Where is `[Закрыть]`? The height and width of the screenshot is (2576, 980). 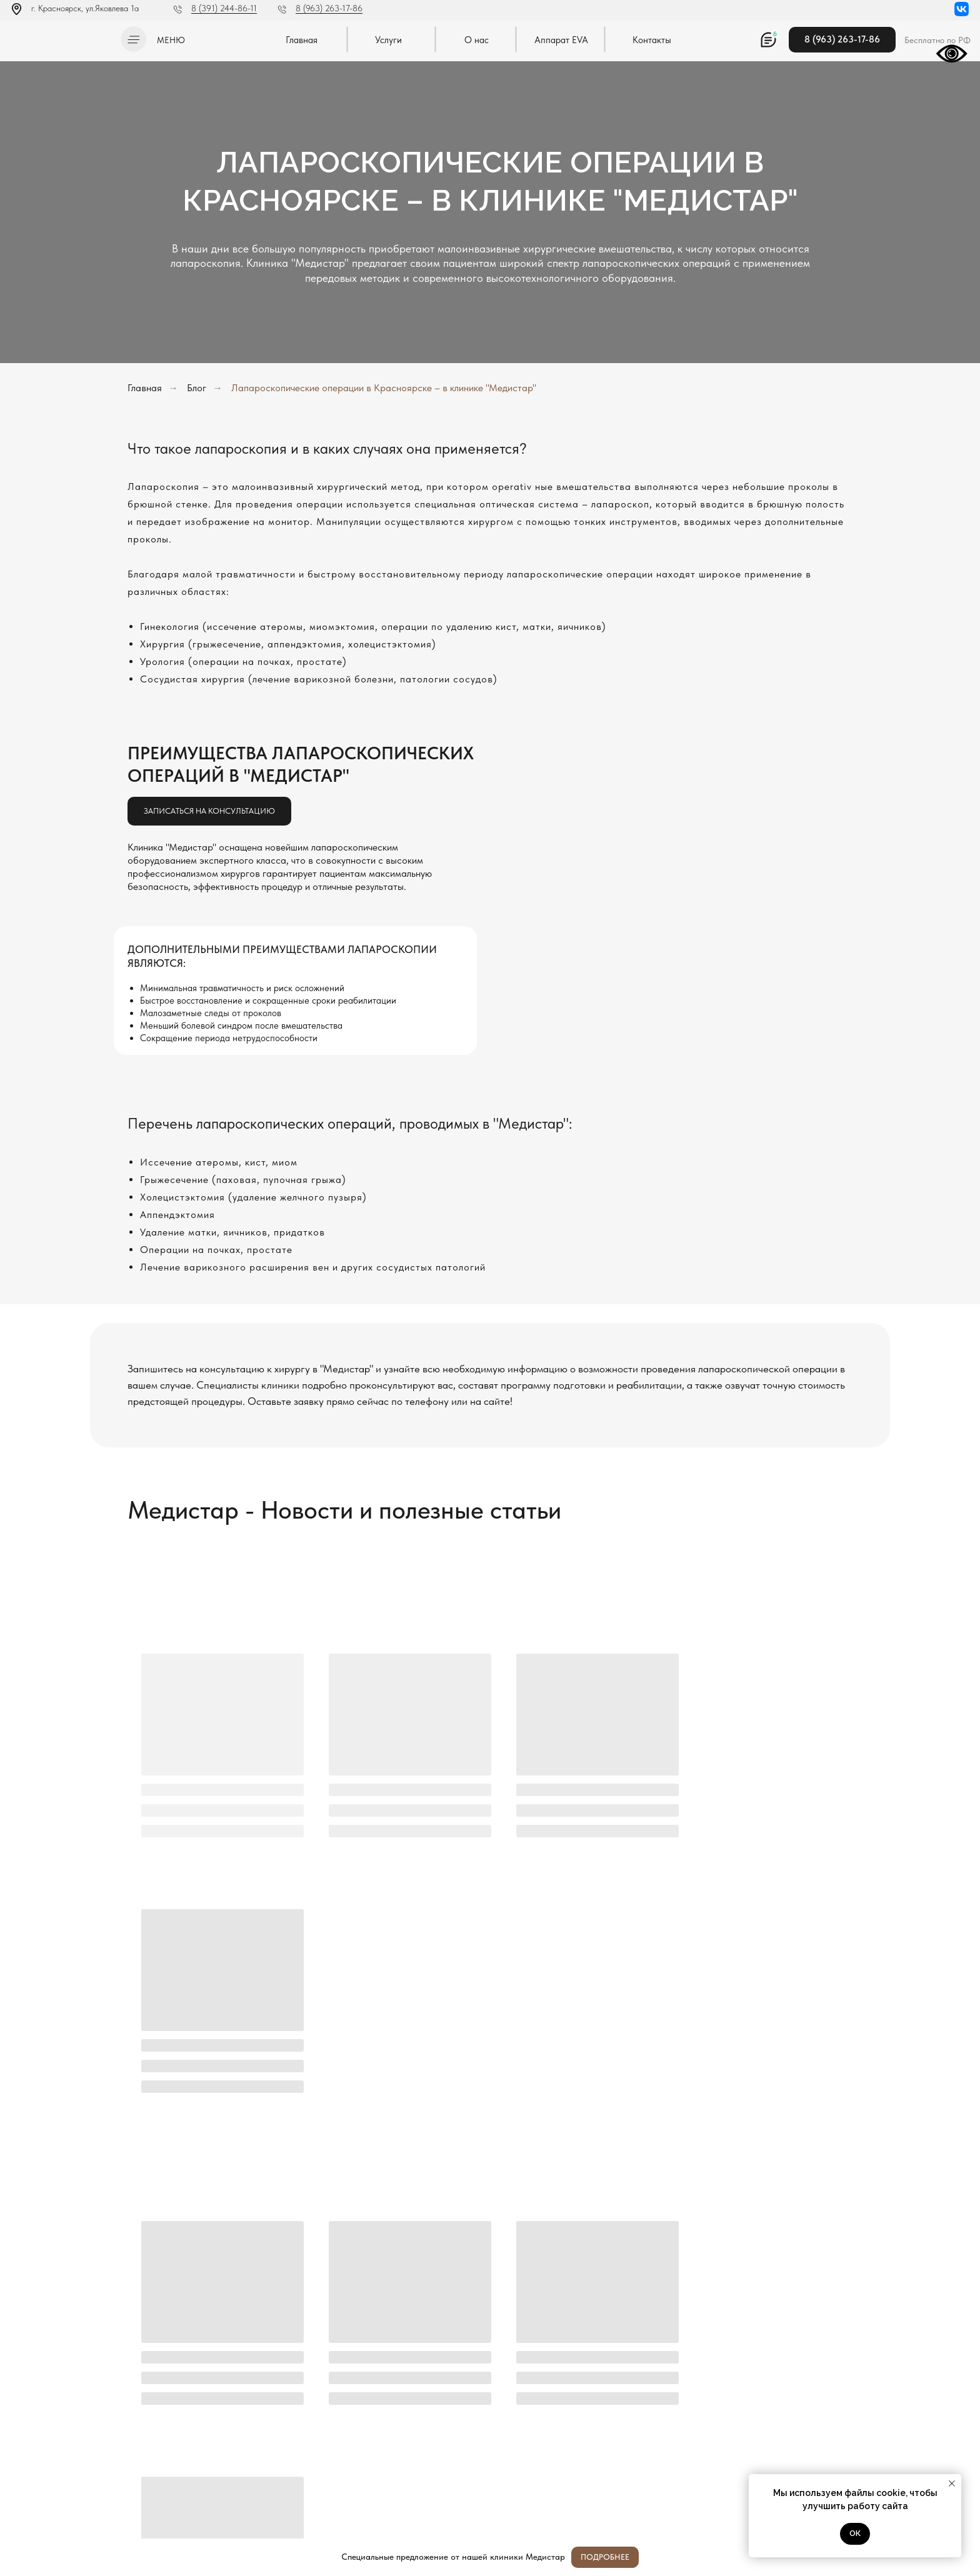
[Закрыть] is located at coordinates (960, 2557).